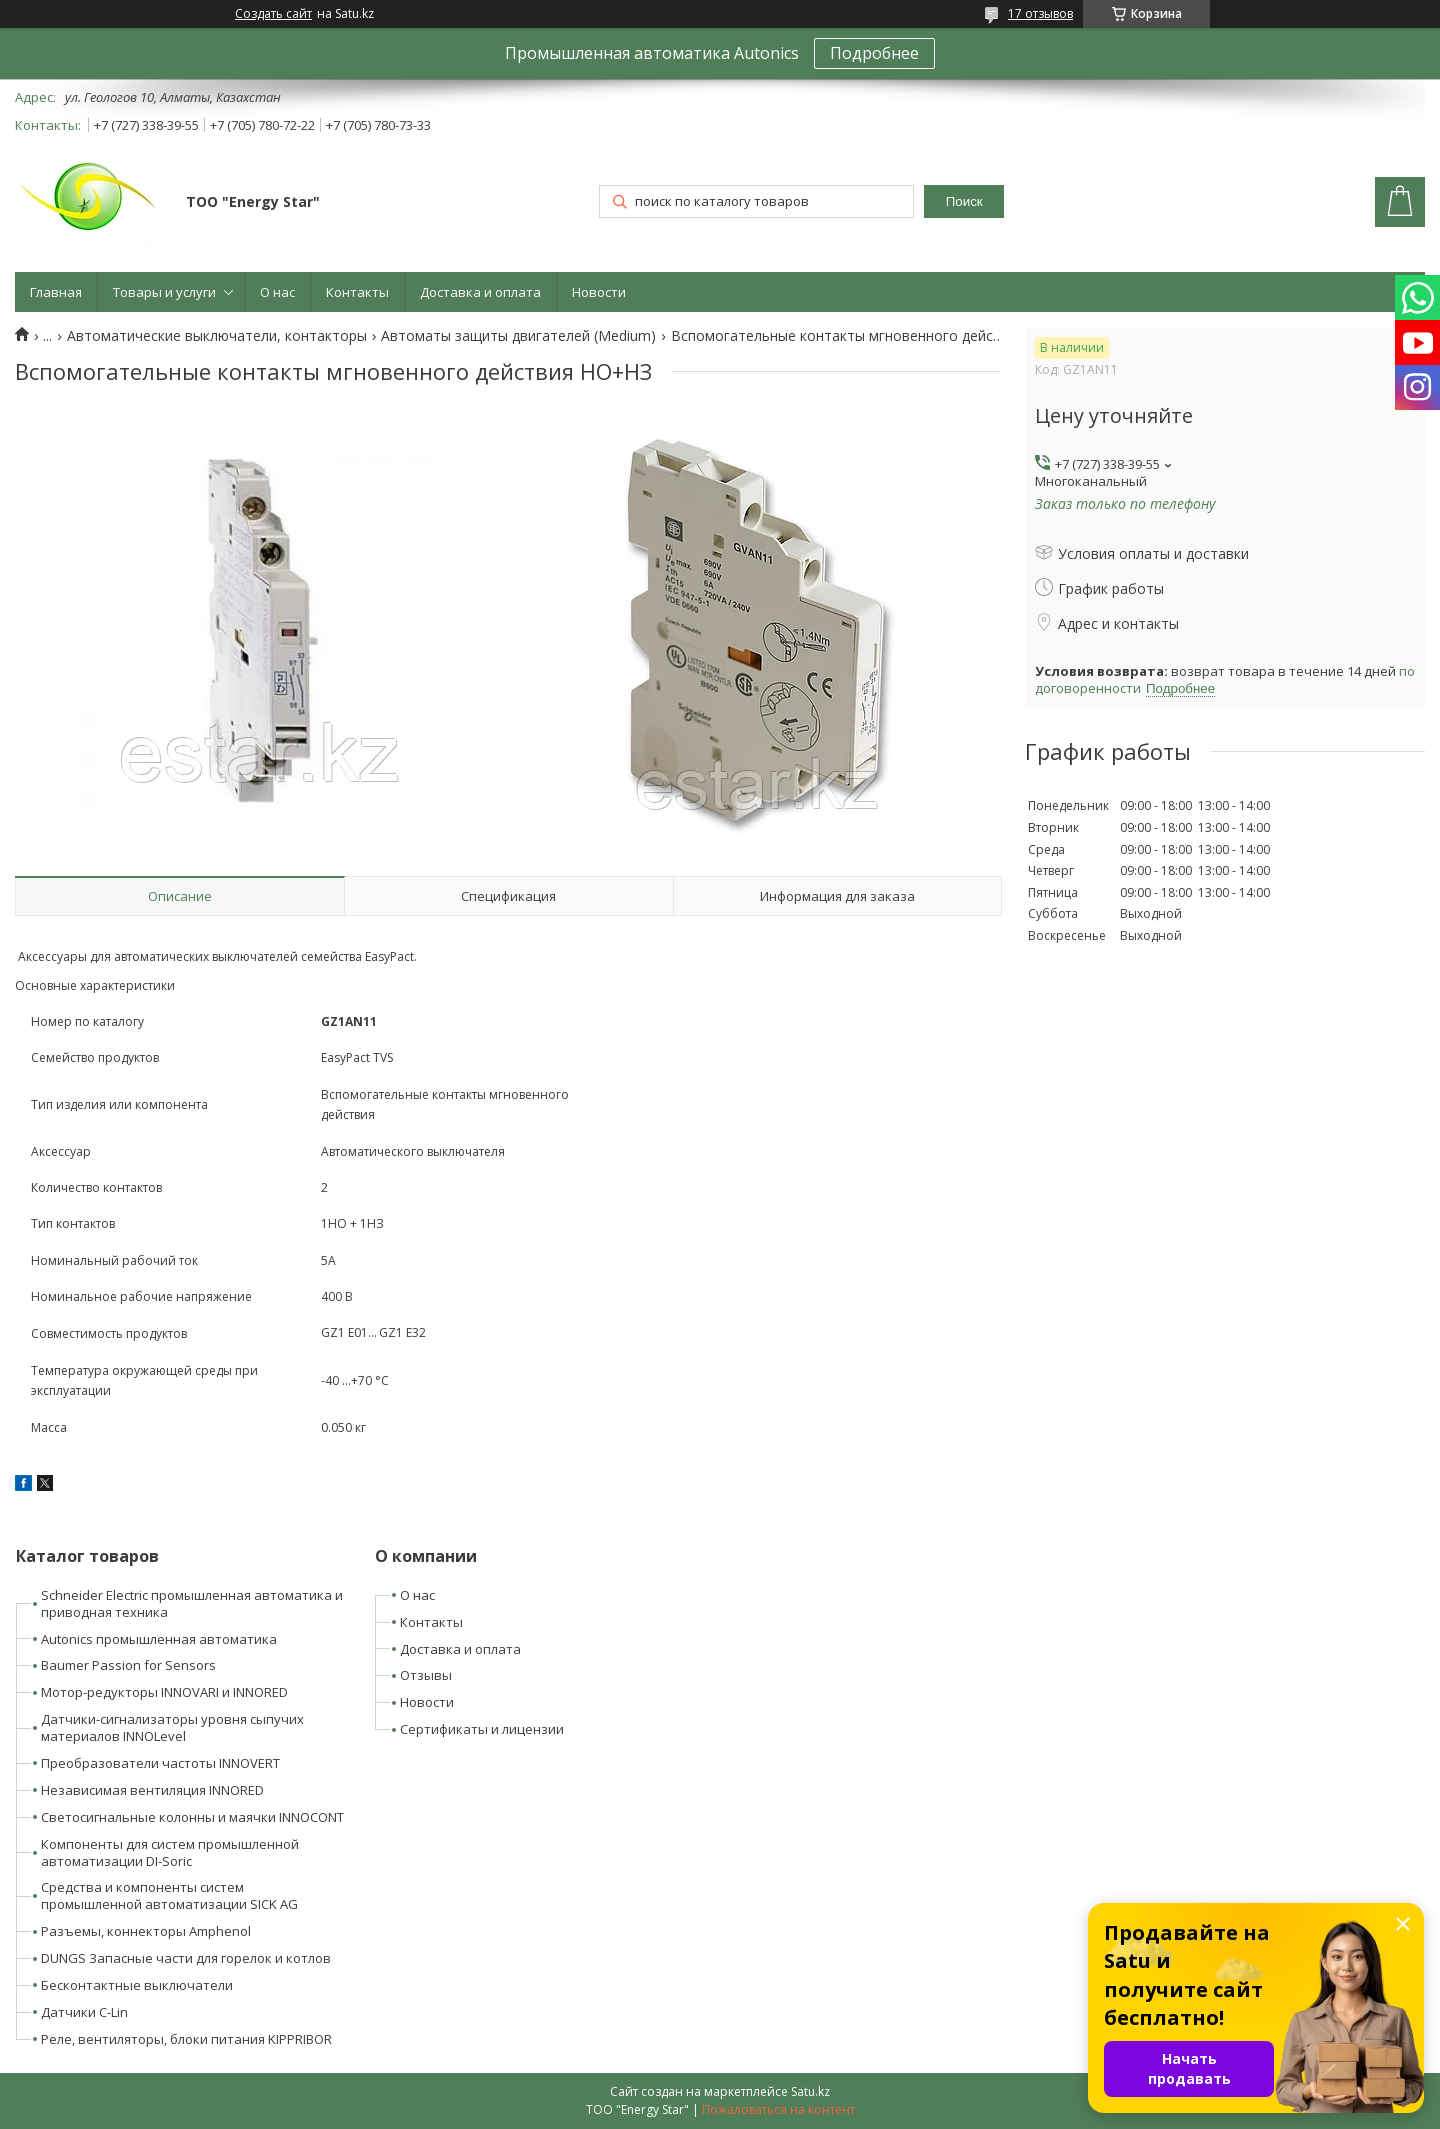 This screenshot has height=2129, width=1440. I want to click on 17 отзывов, so click(1040, 13).